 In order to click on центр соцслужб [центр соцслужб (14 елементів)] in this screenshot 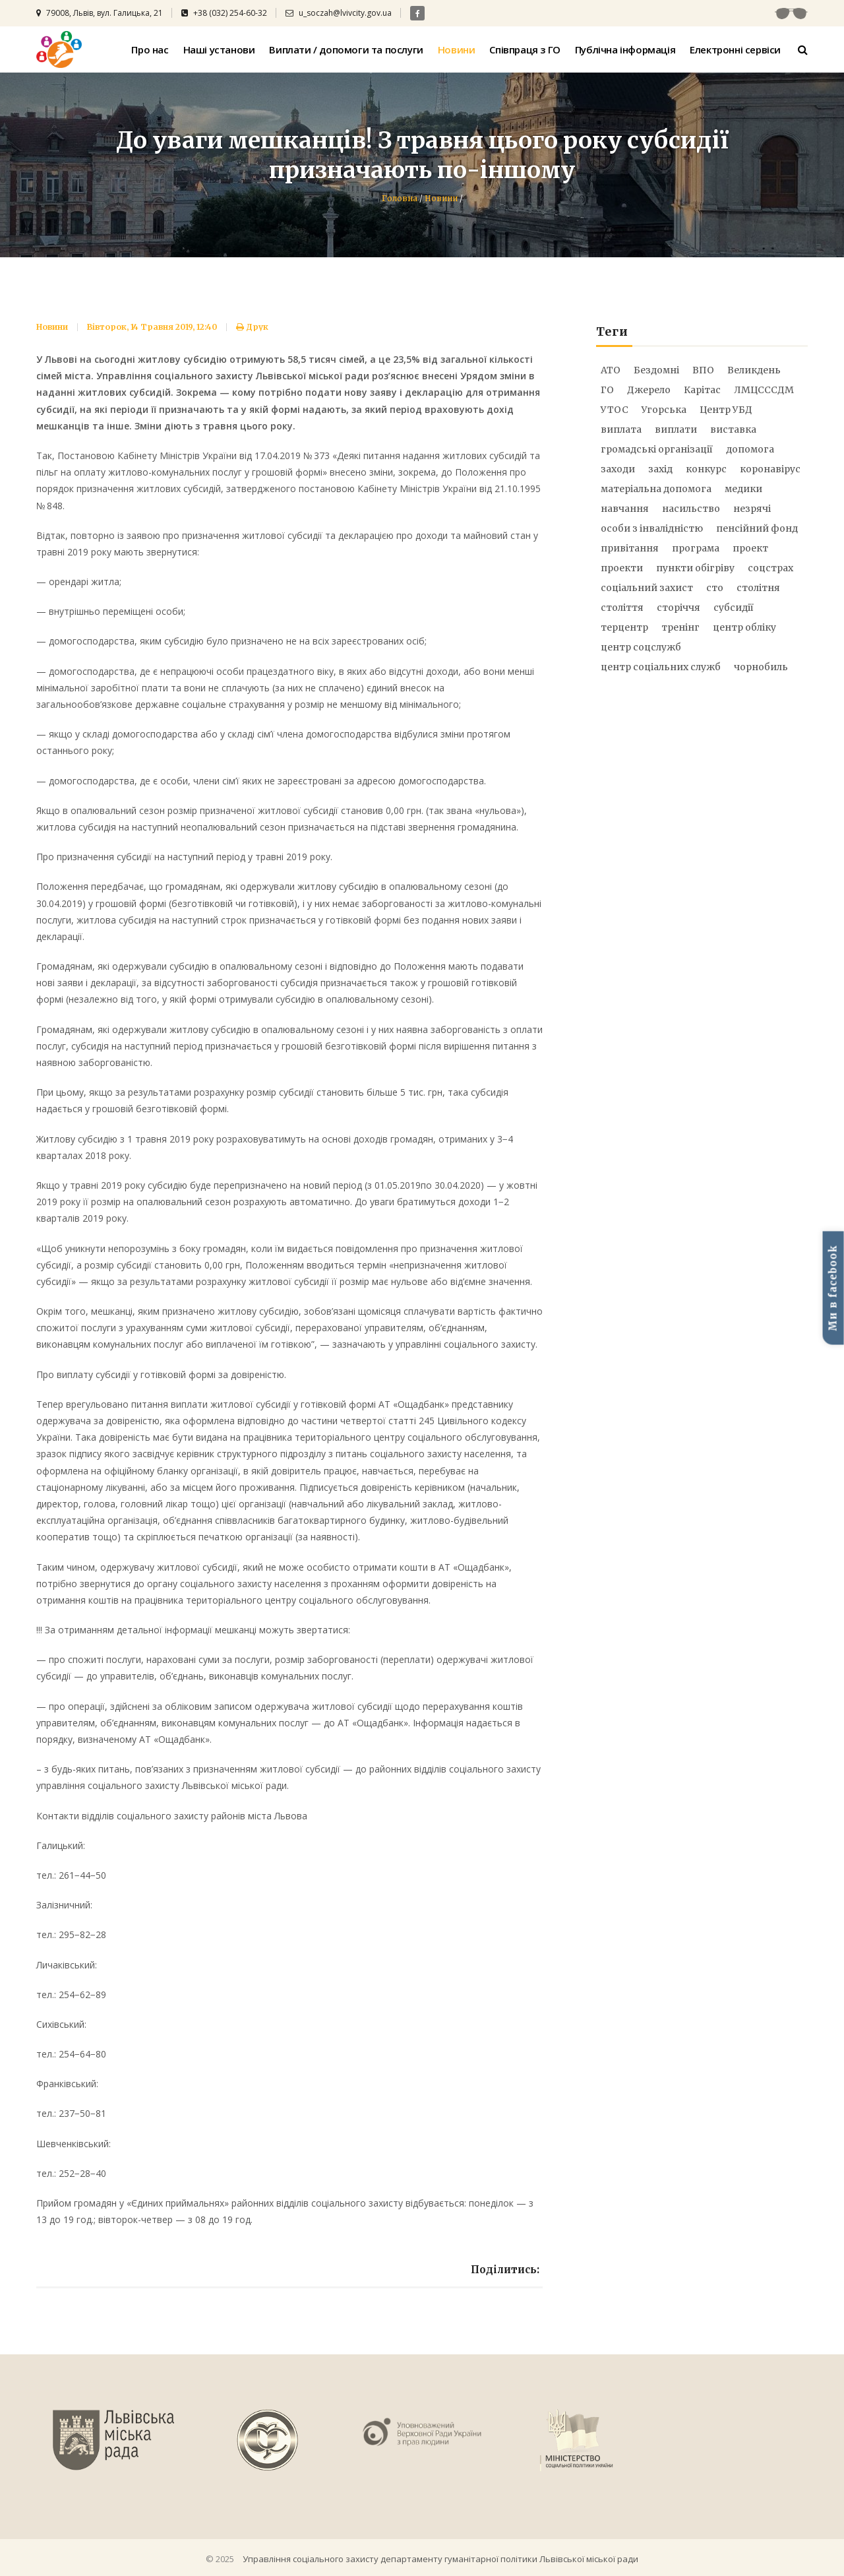, I will do `click(641, 647)`.